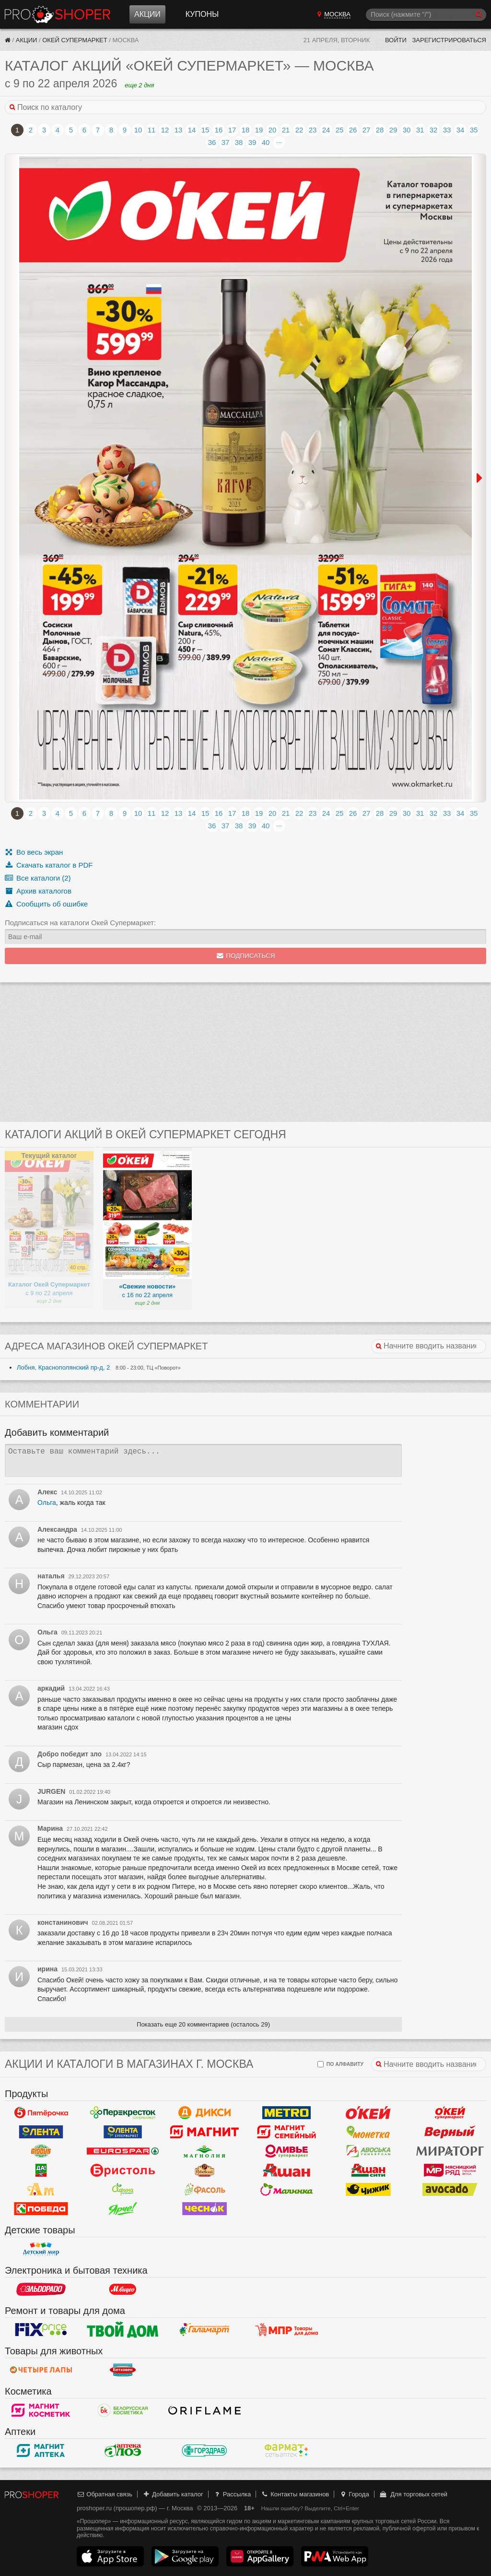  I want to click on Лента Супермаркет, so click(123, 2132).